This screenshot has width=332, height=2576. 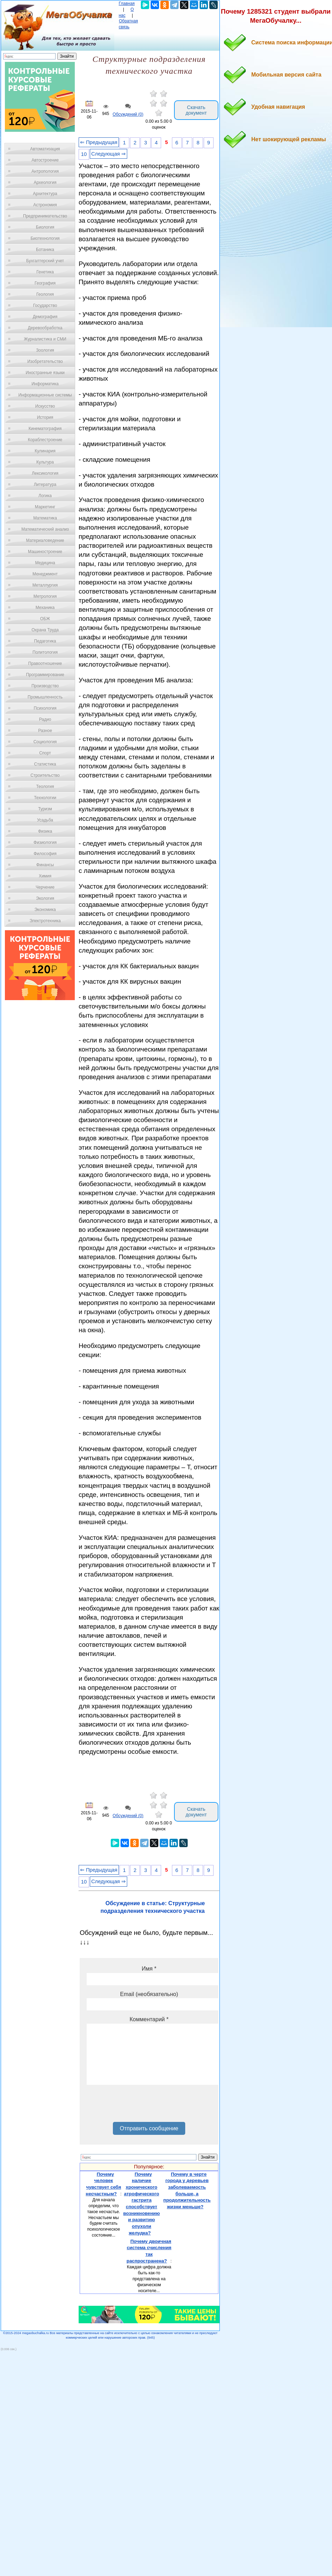 What do you see at coordinates (45, 853) in the screenshot?
I see `Философия` at bounding box center [45, 853].